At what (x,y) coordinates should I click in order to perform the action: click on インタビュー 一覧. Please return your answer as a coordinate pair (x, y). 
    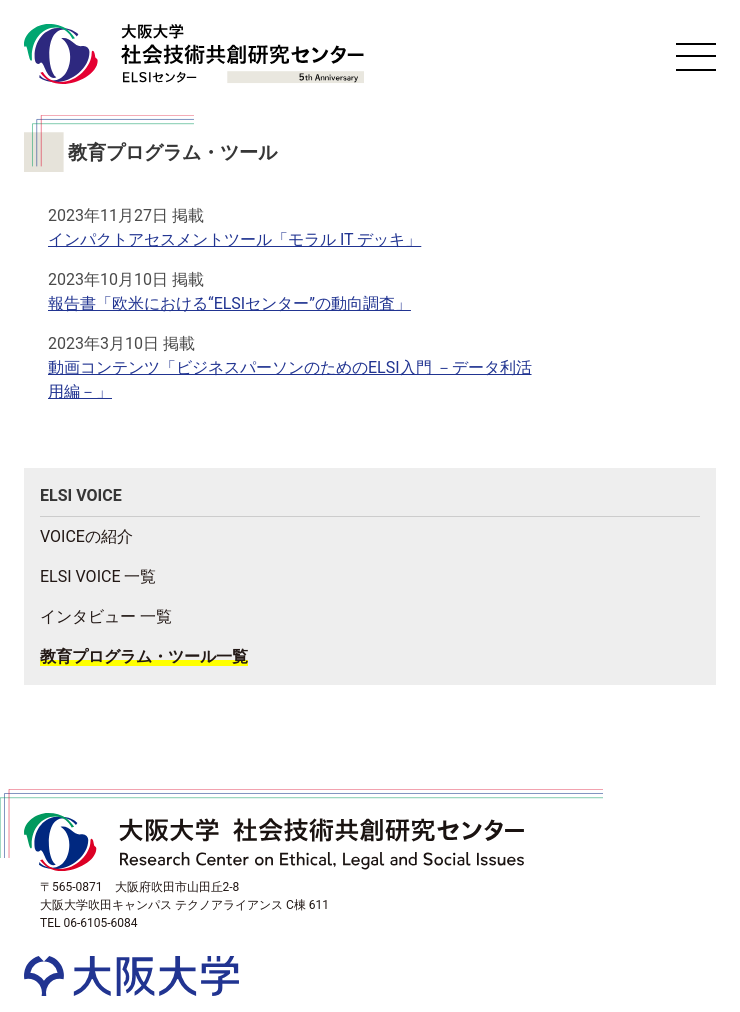
    Looking at the image, I should click on (106, 616).